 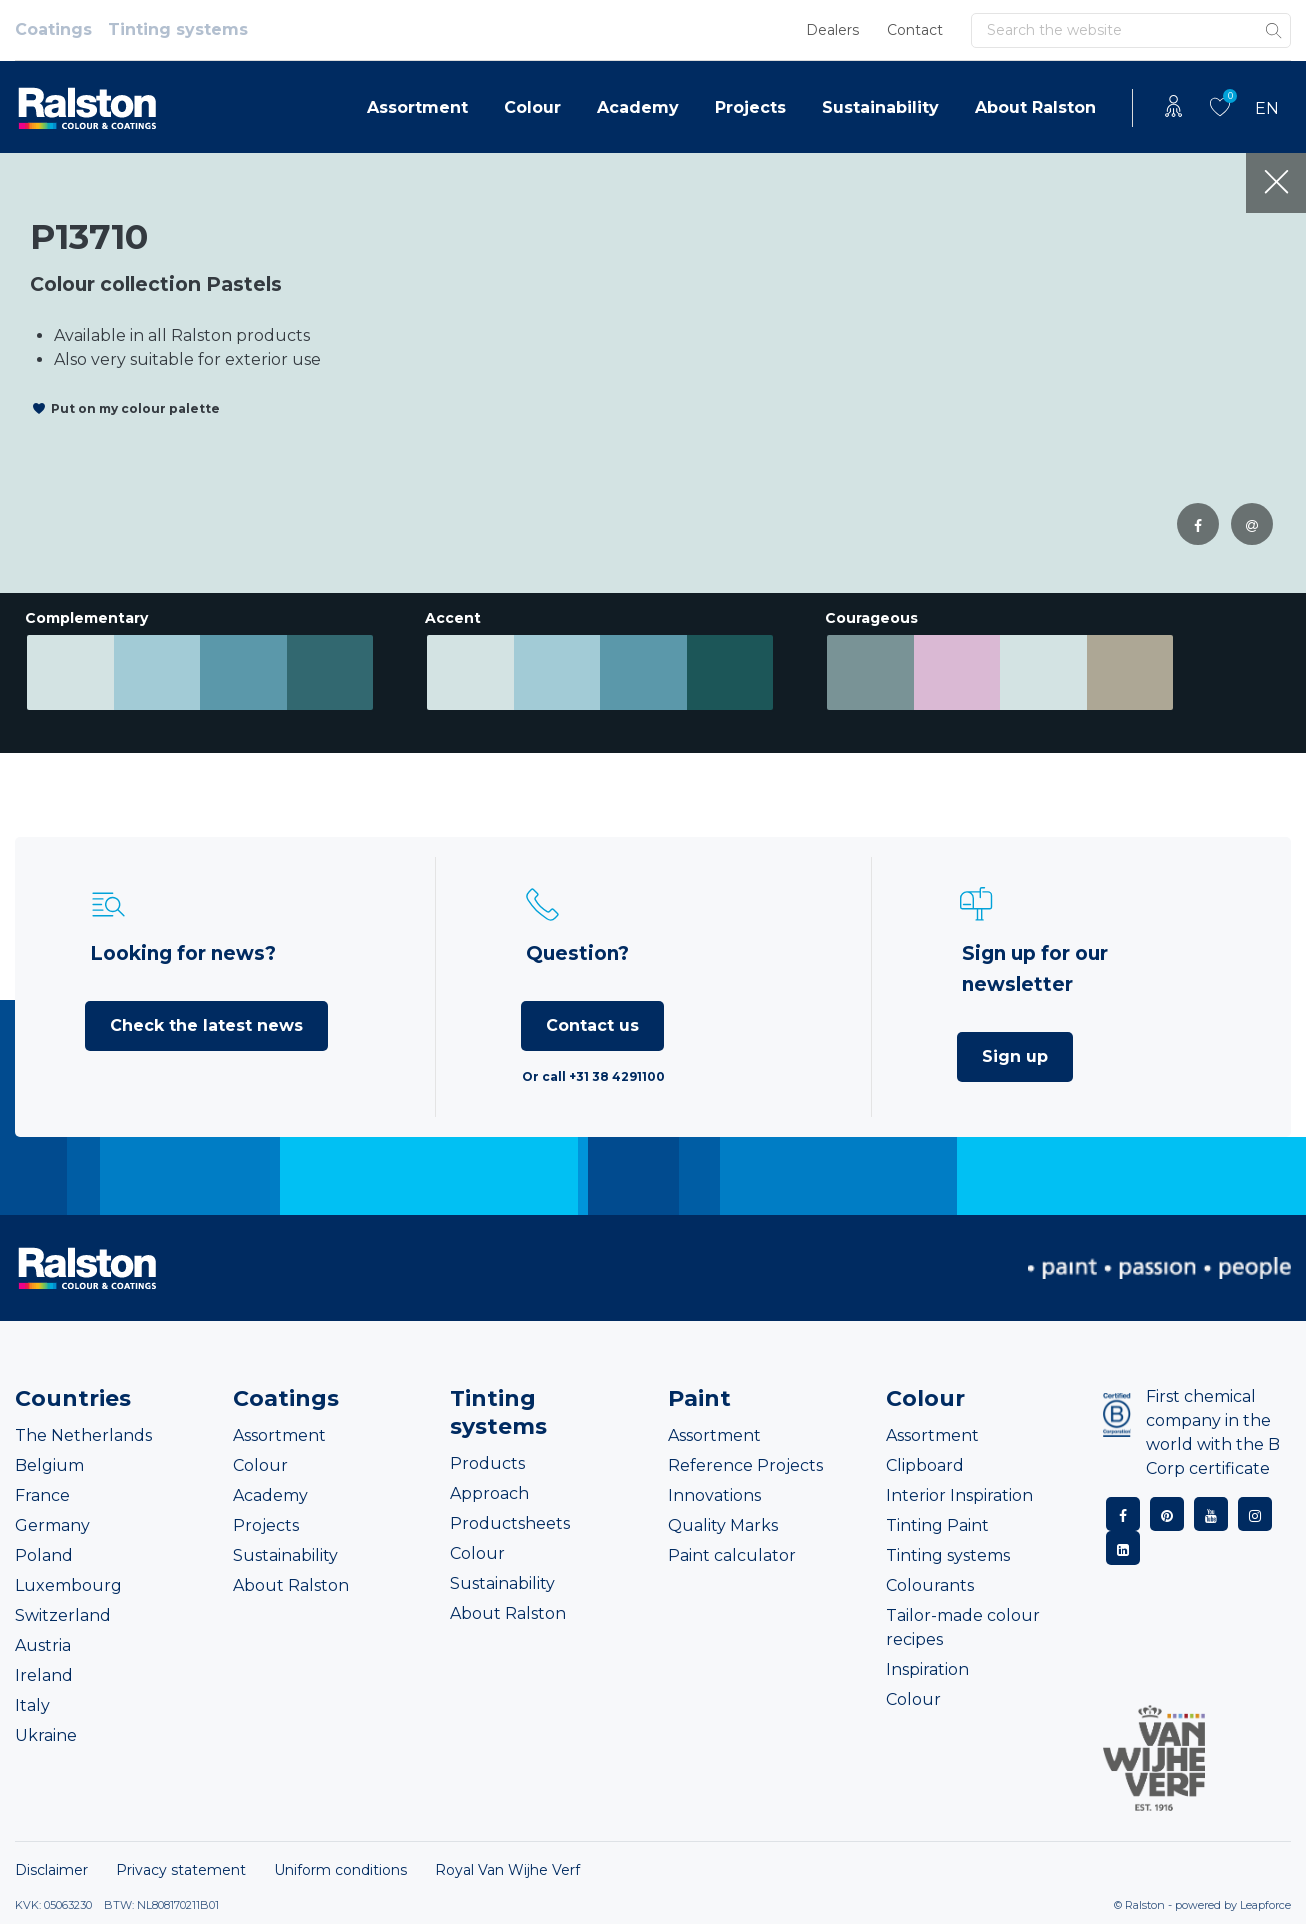 I want to click on Assortment, so click(x=417, y=107).